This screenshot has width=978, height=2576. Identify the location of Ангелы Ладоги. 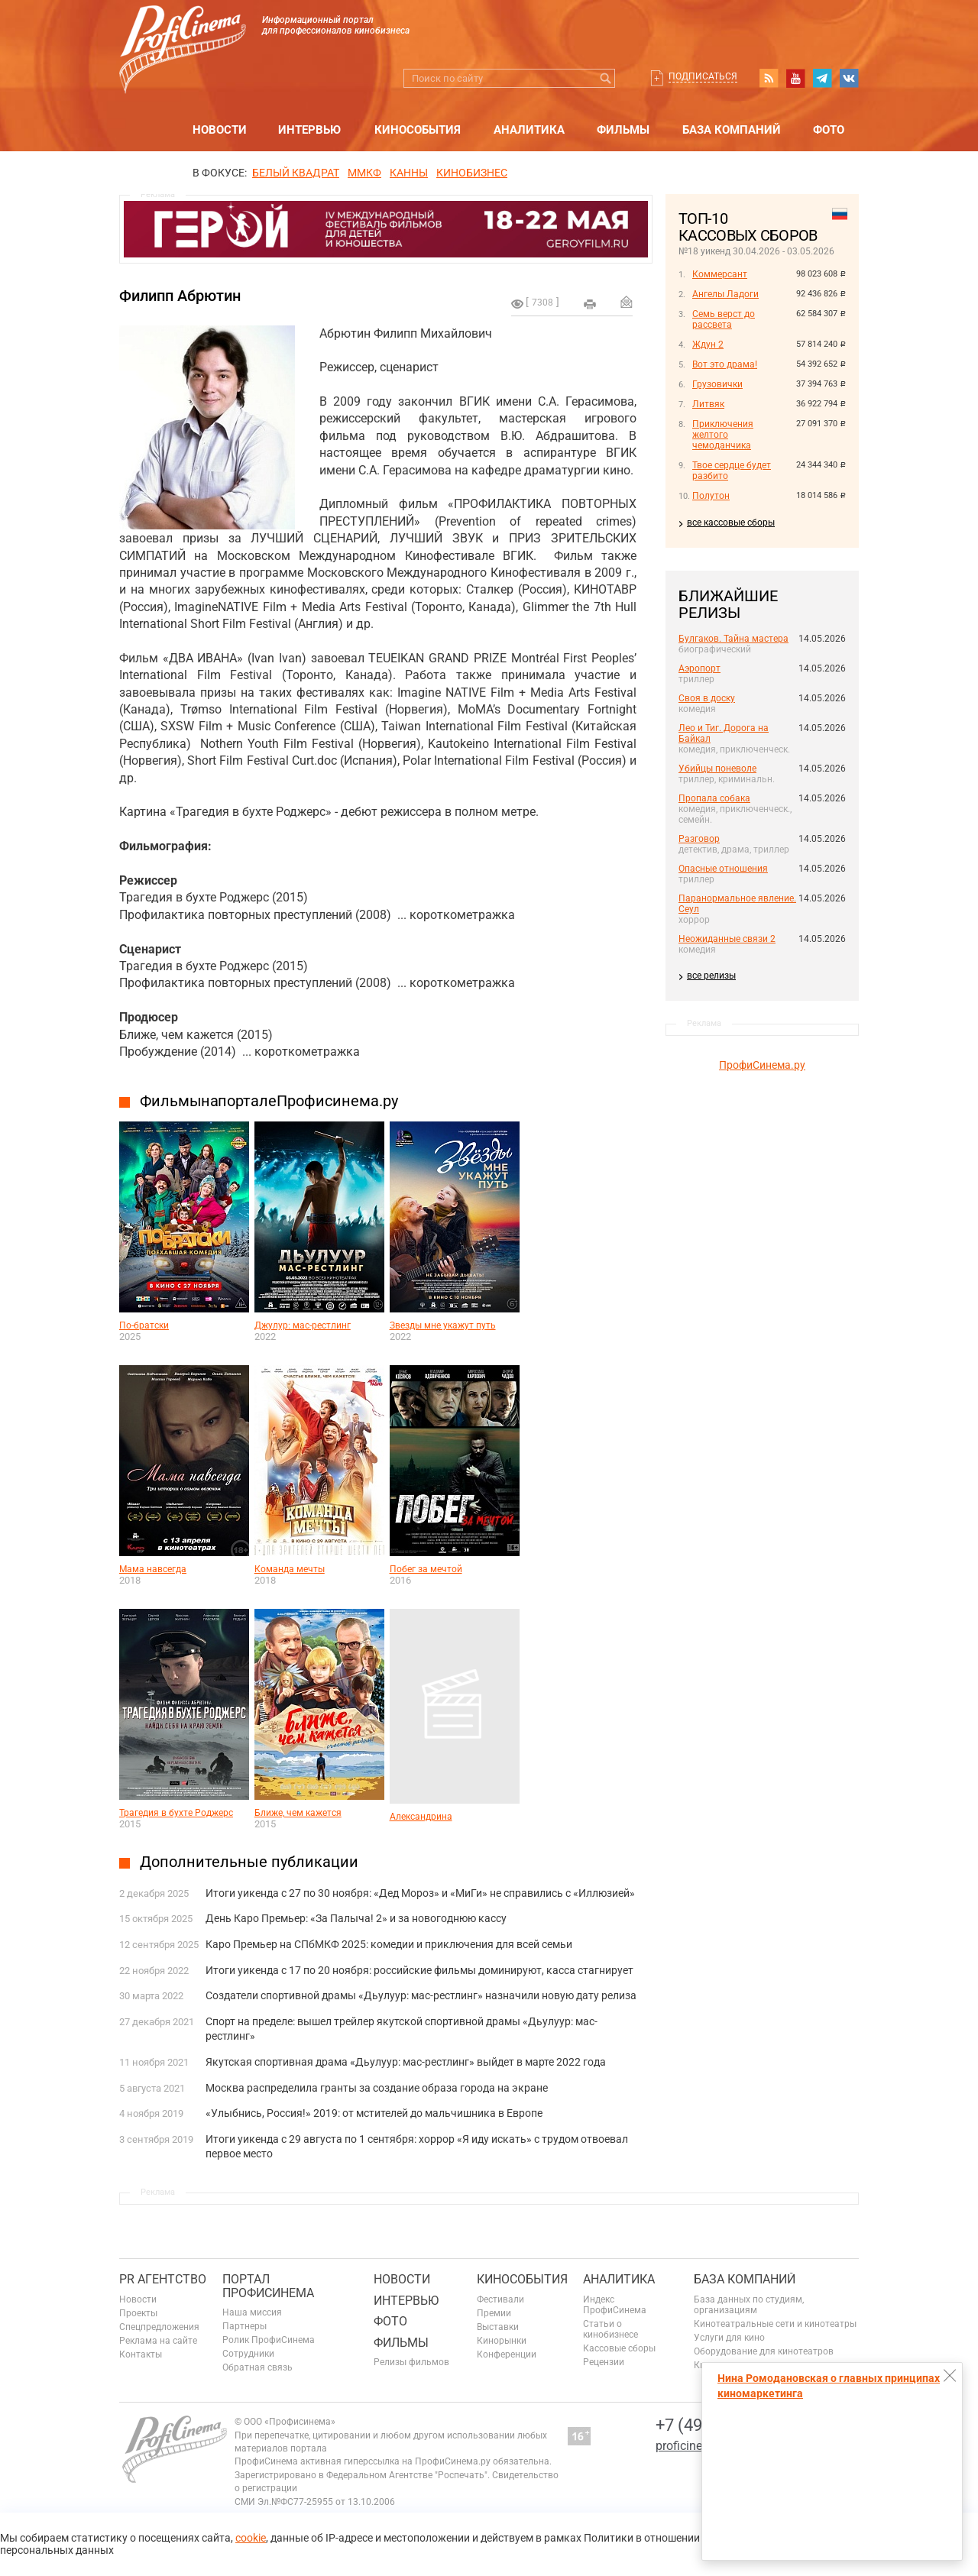
(725, 294).